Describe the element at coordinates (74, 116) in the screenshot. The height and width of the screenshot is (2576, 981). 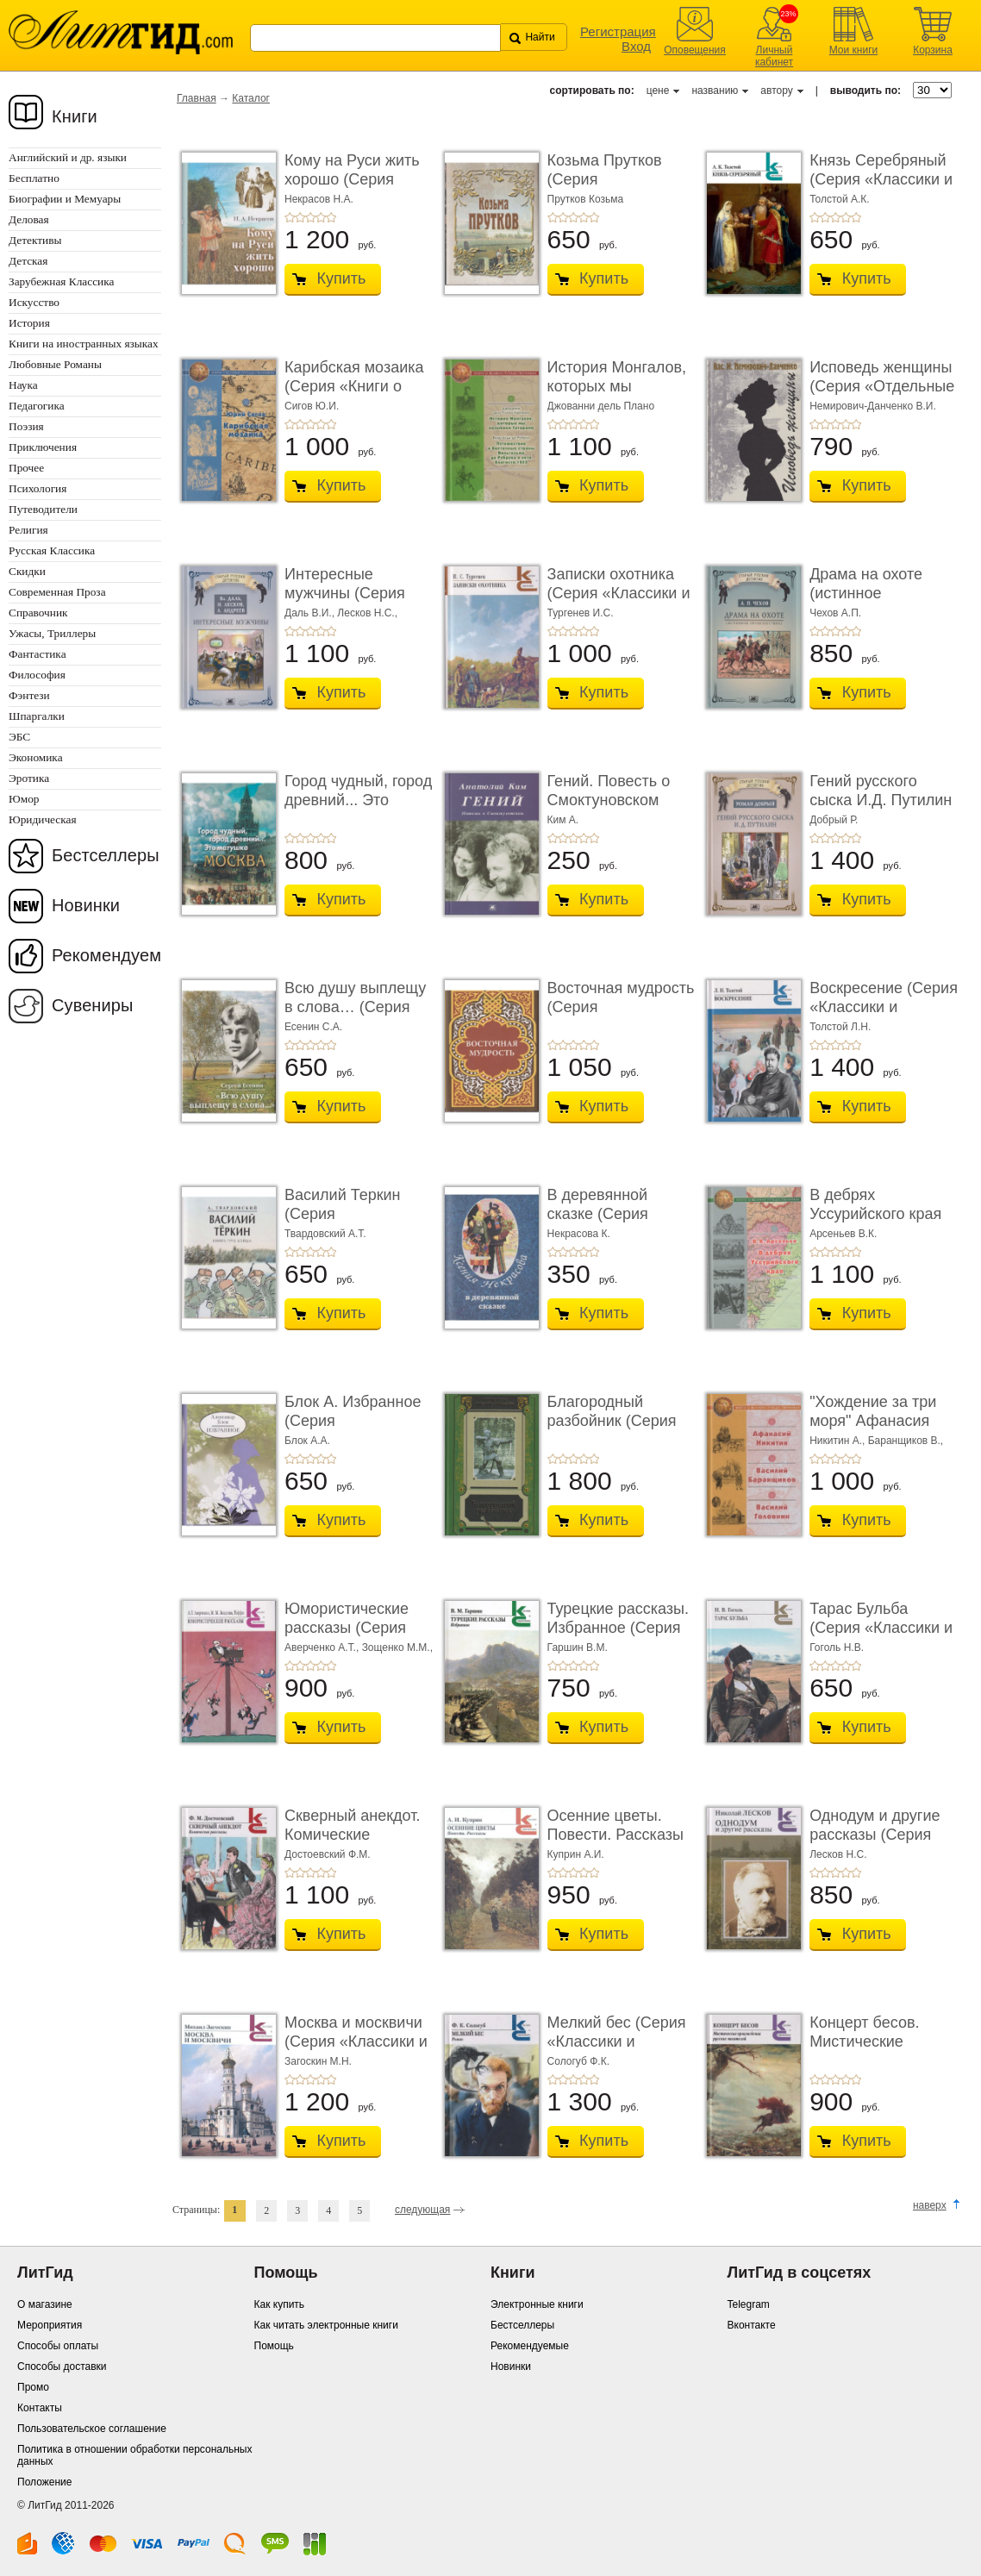
I see `Книги` at that location.